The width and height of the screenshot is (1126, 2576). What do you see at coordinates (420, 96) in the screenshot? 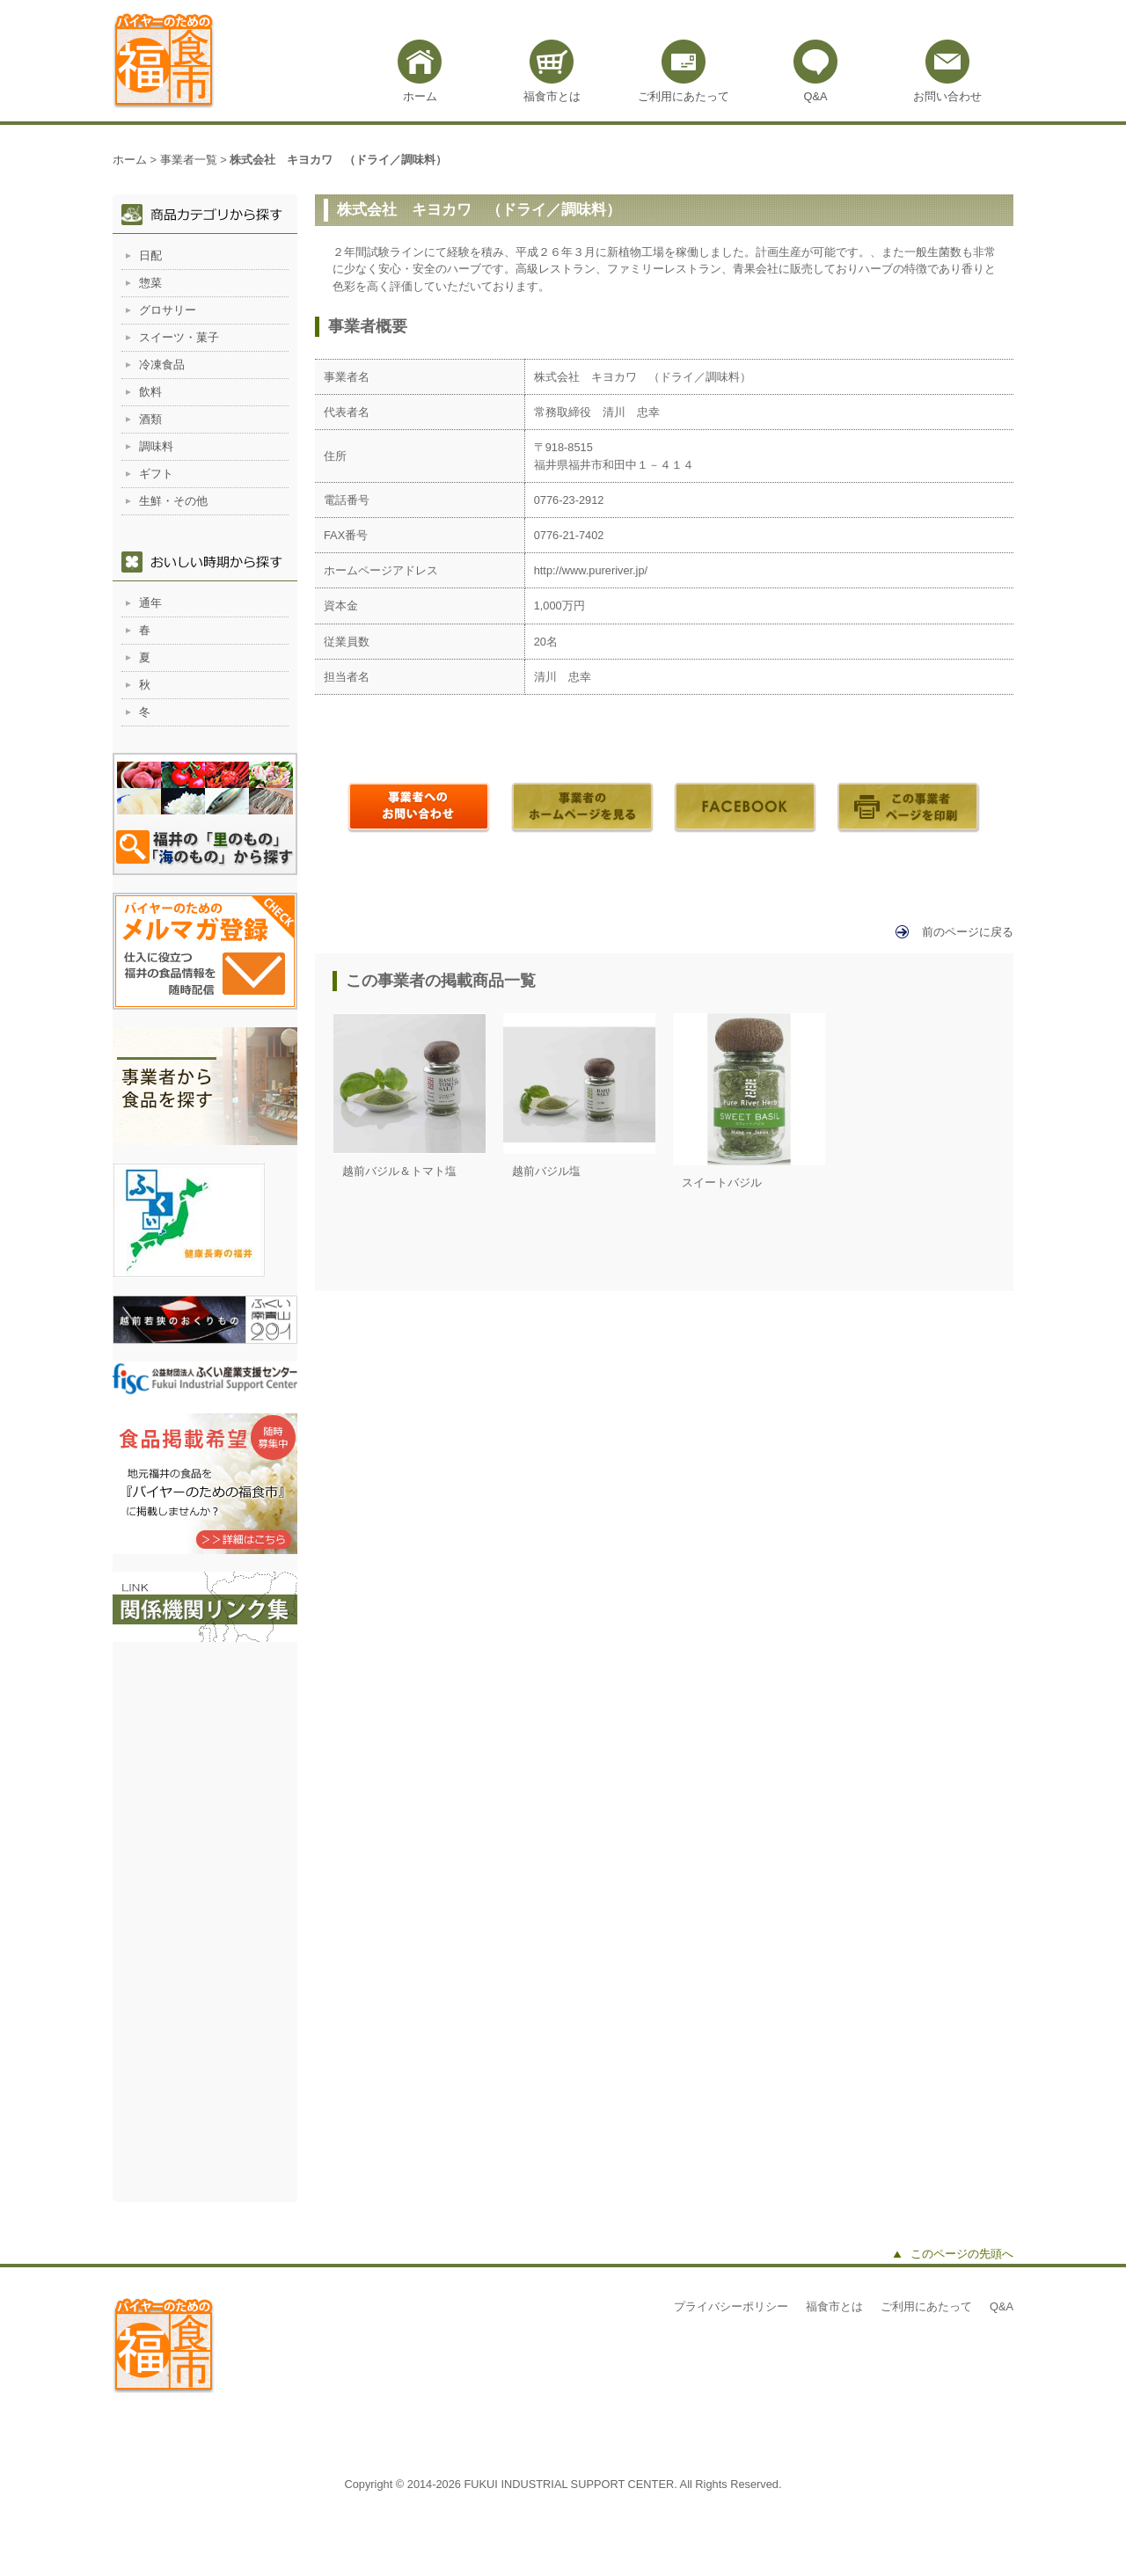
I see `ホーム` at bounding box center [420, 96].